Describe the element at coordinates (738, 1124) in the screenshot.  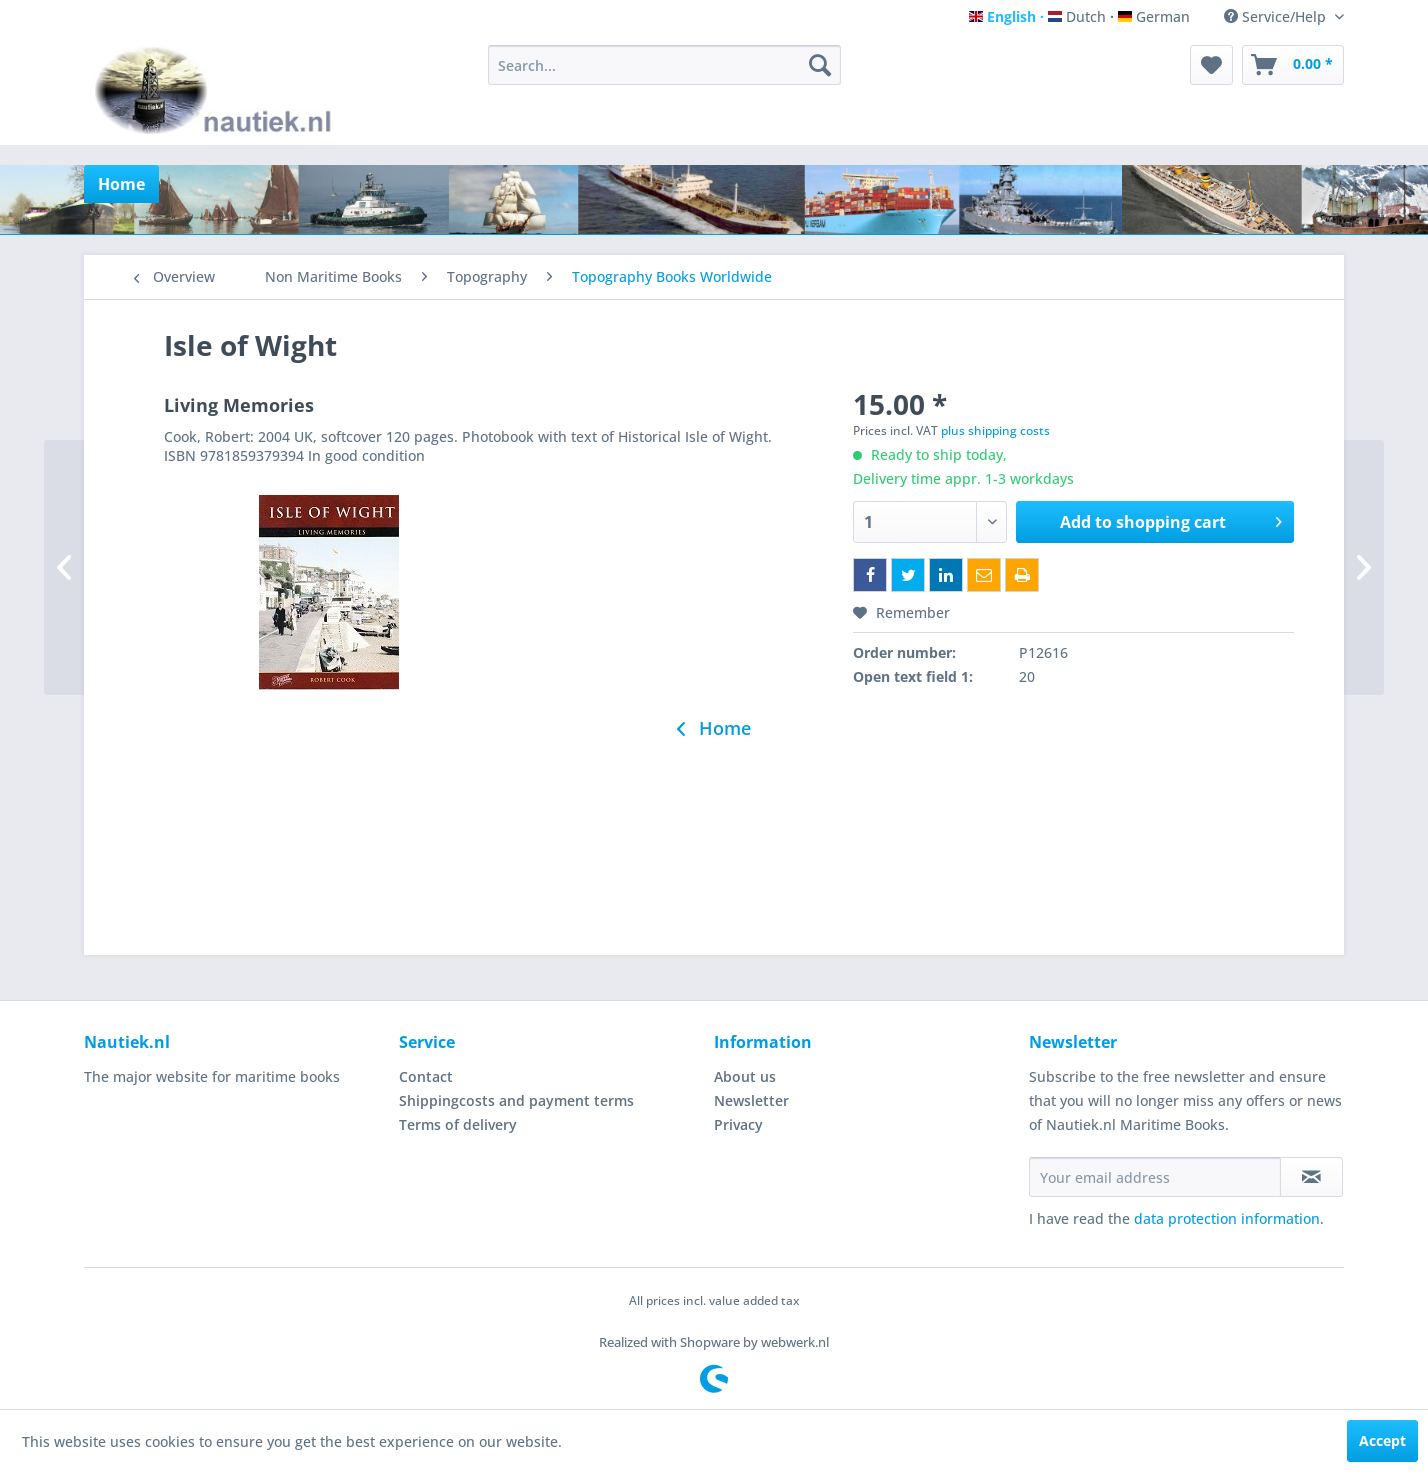
I see `Privacy` at that location.